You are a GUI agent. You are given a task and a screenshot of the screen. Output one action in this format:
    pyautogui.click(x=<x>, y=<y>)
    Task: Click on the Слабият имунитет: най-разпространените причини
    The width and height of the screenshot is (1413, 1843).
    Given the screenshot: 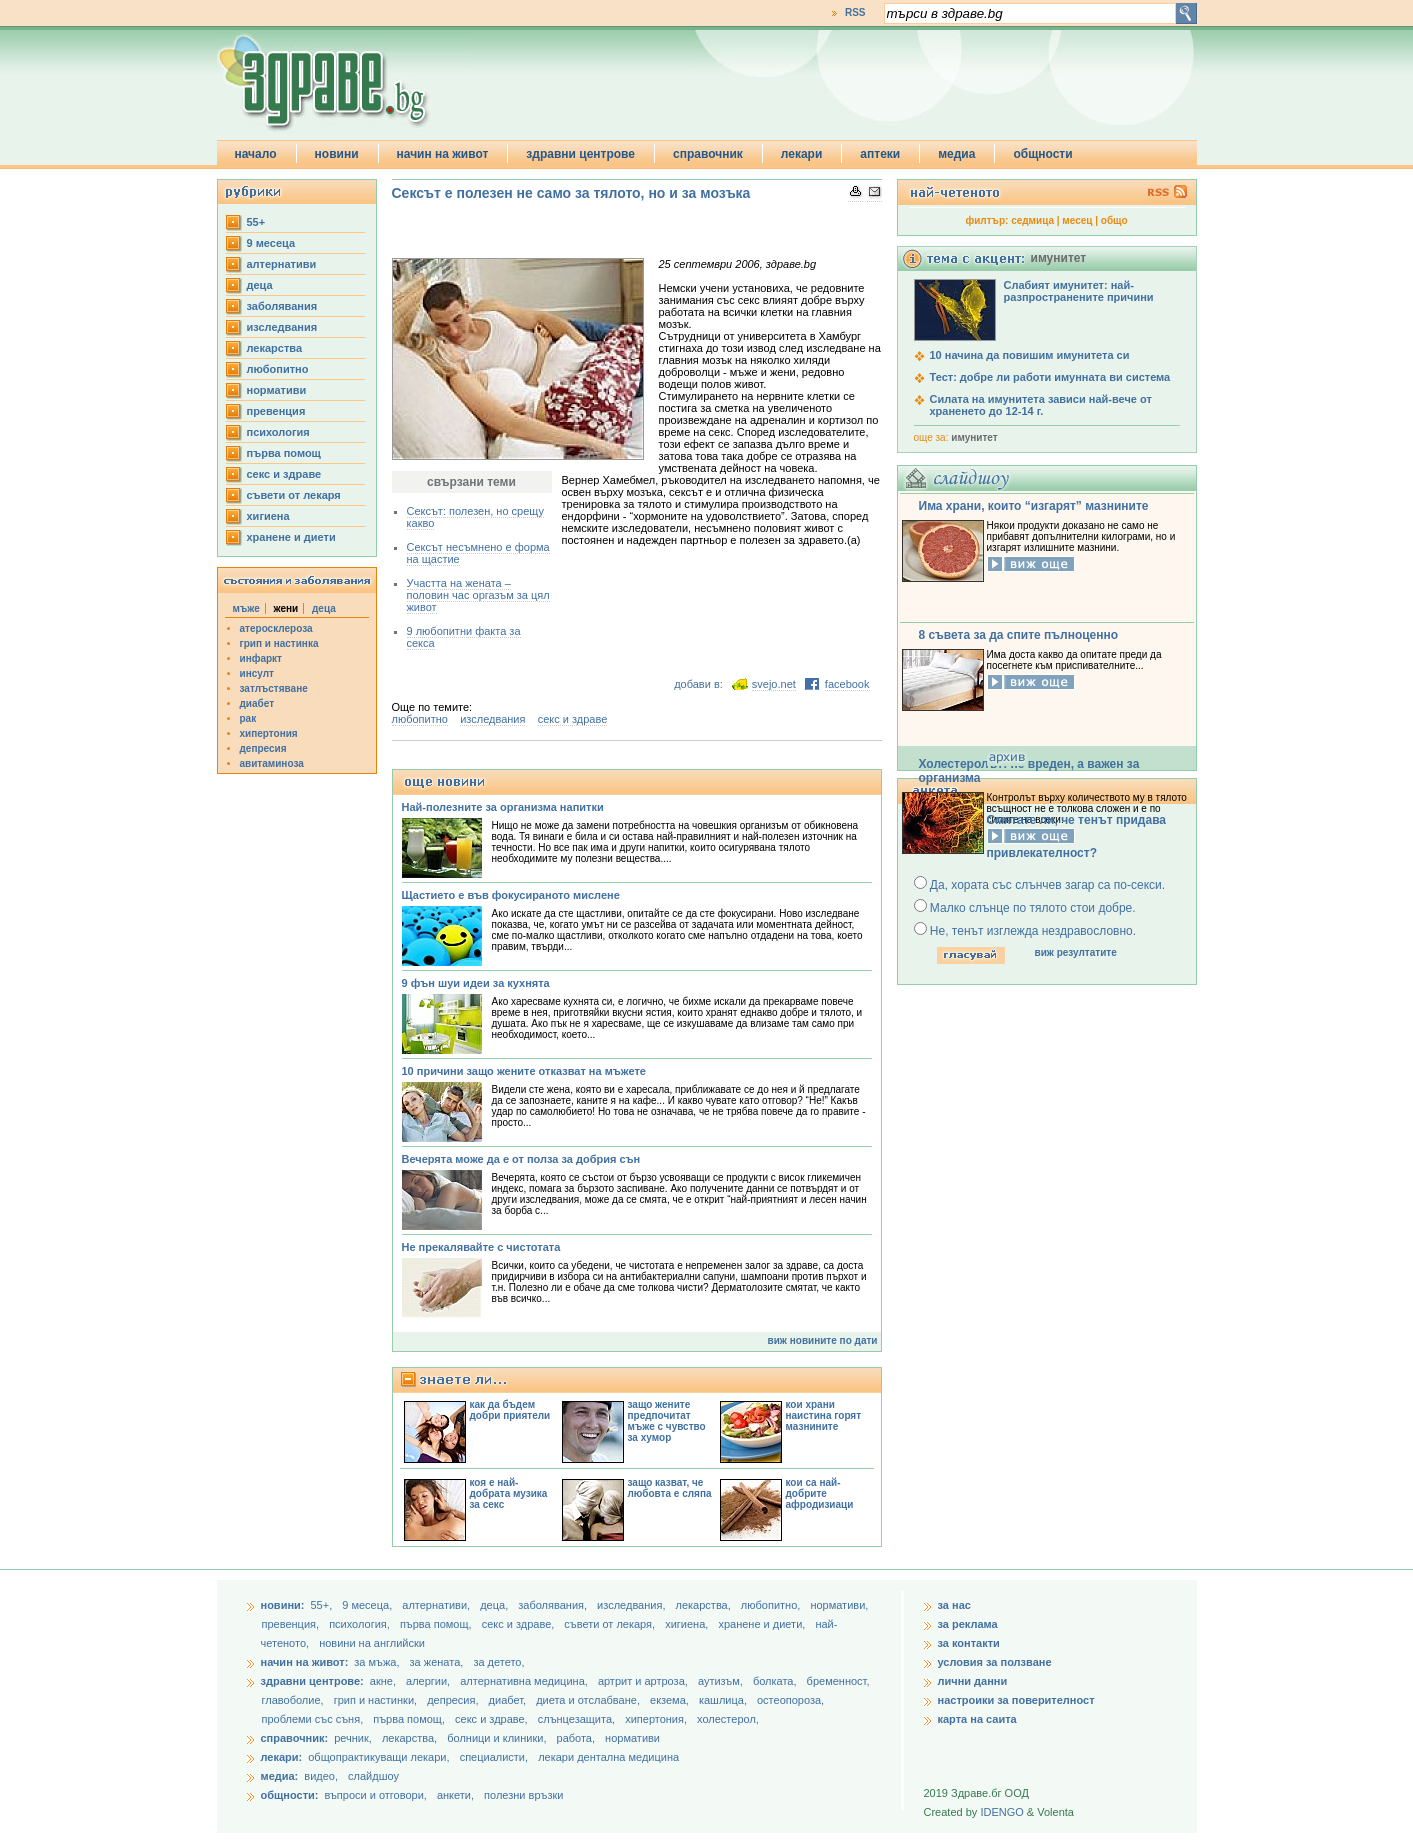 What is the action you would take?
    pyautogui.click(x=1079, y=291)
    